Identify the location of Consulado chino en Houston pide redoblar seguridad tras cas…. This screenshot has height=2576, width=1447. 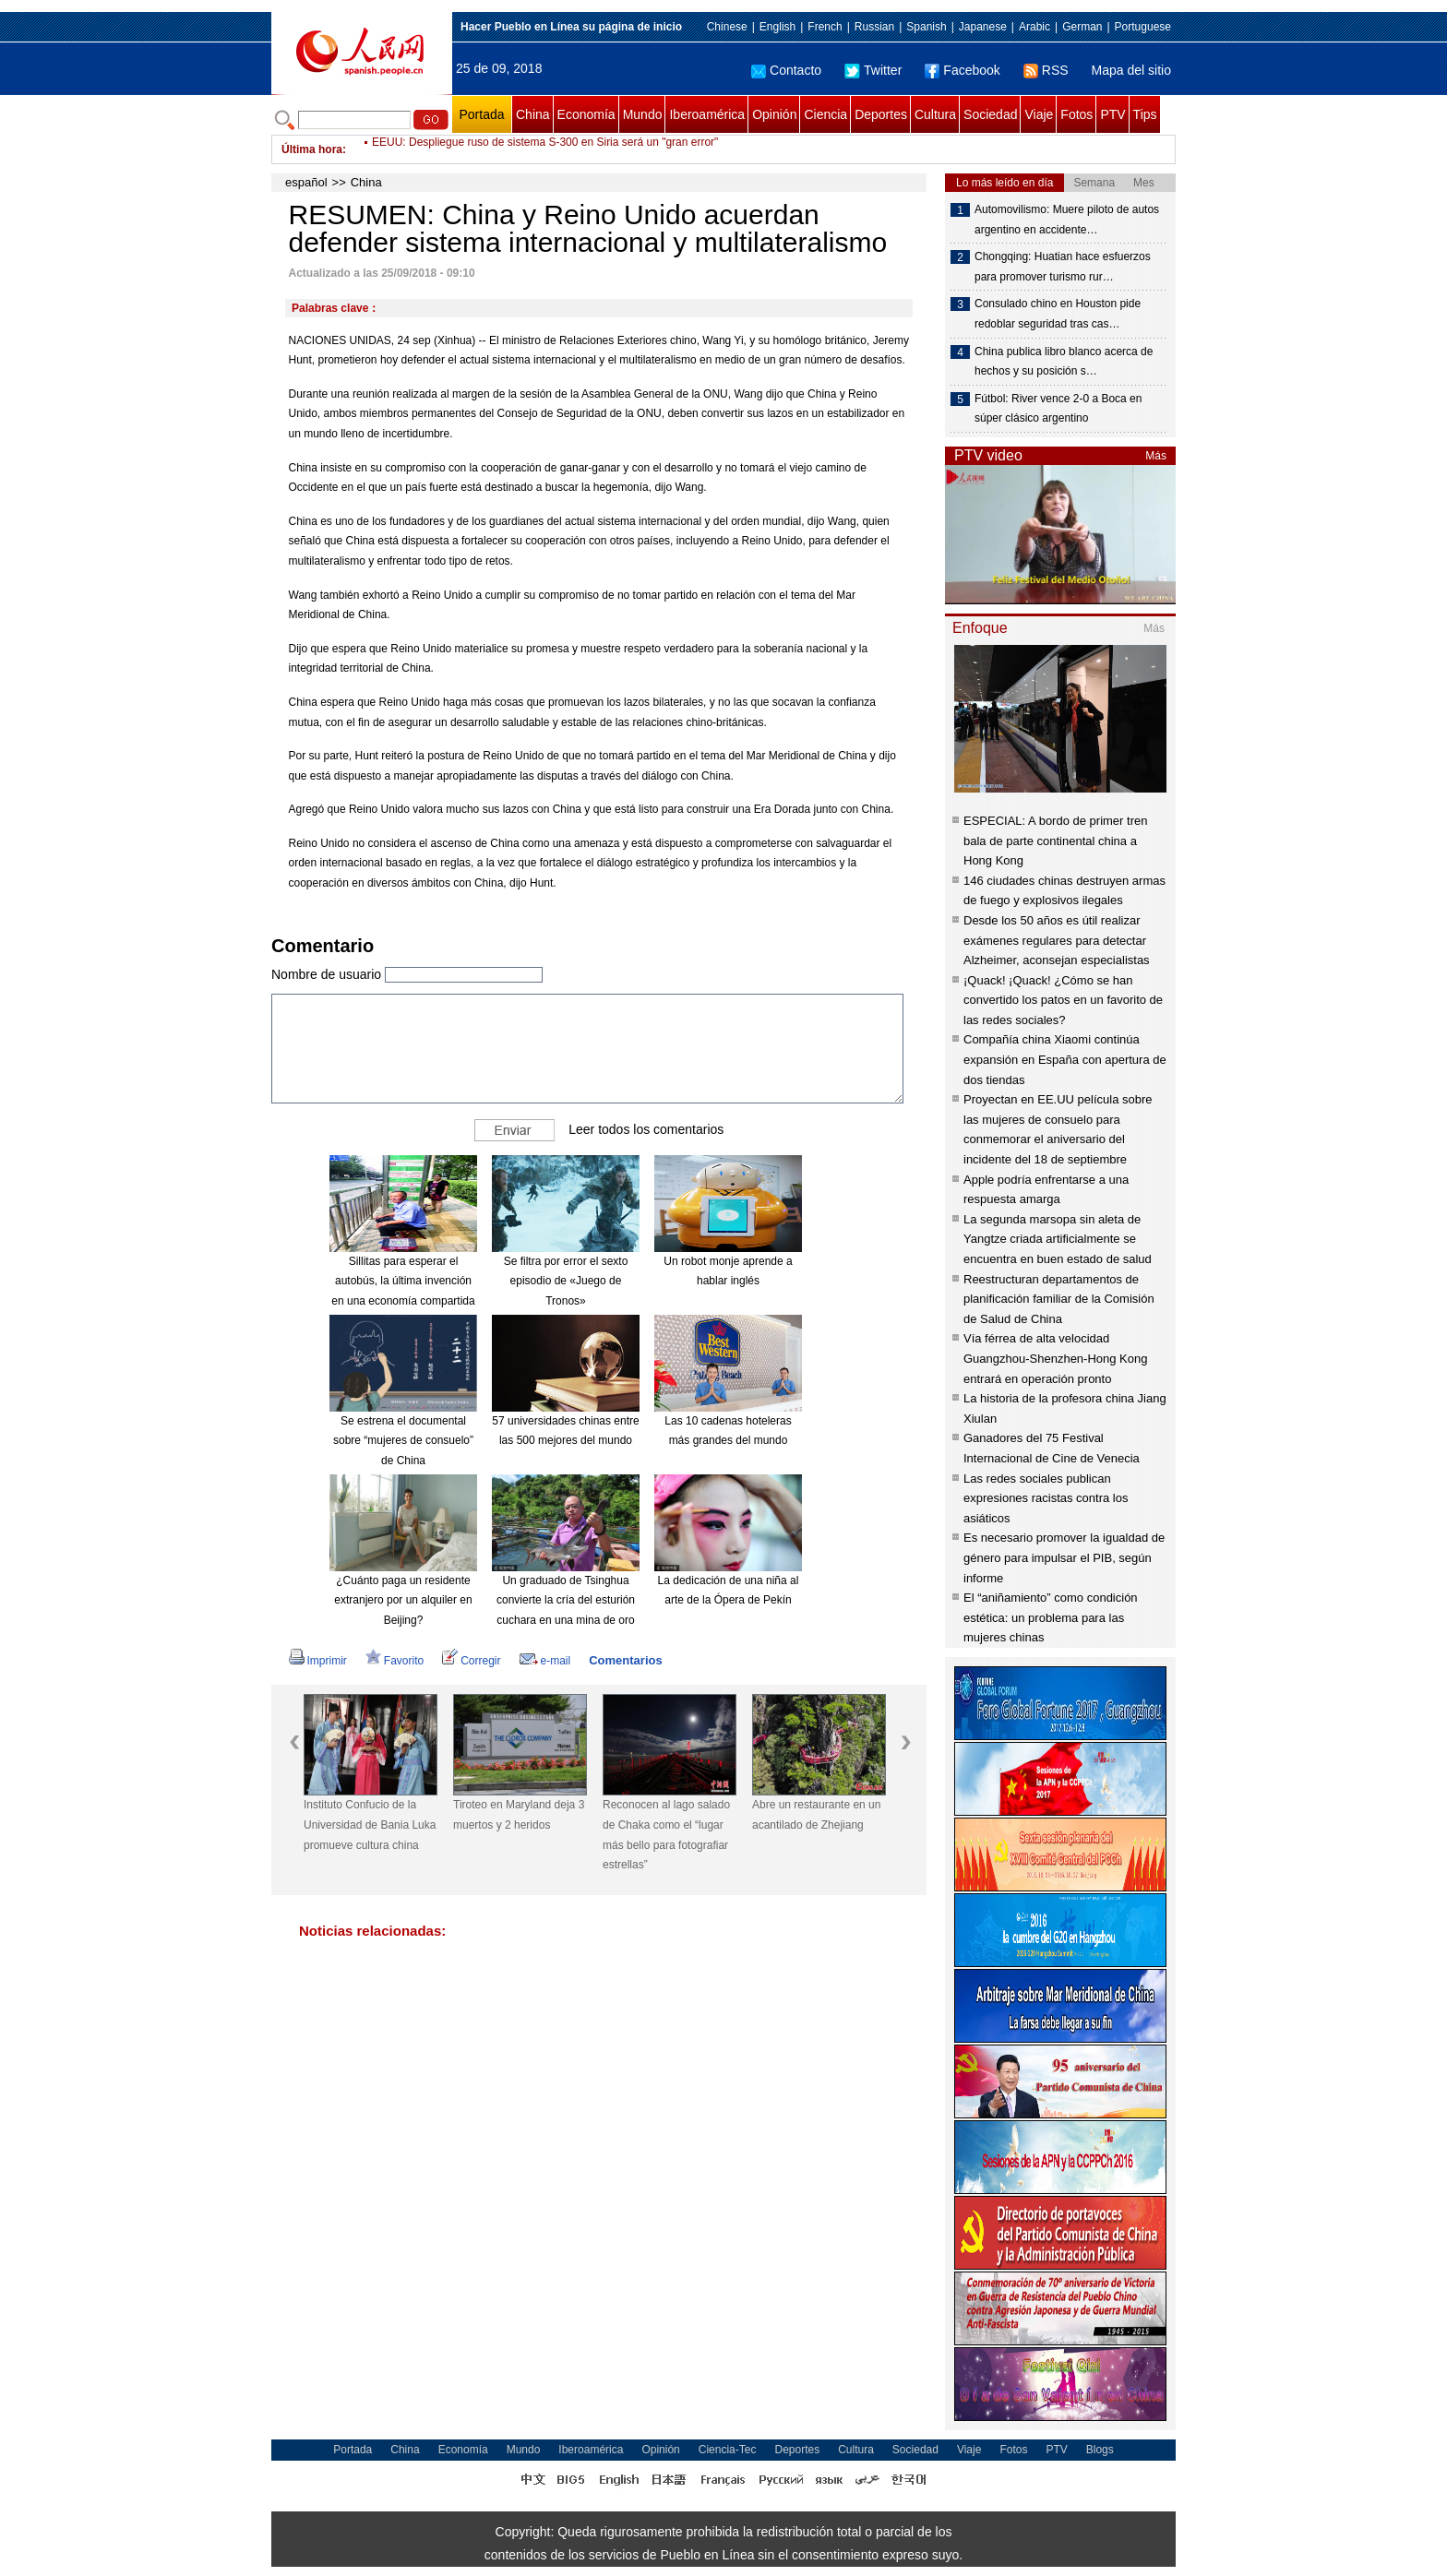
(1058, 313).